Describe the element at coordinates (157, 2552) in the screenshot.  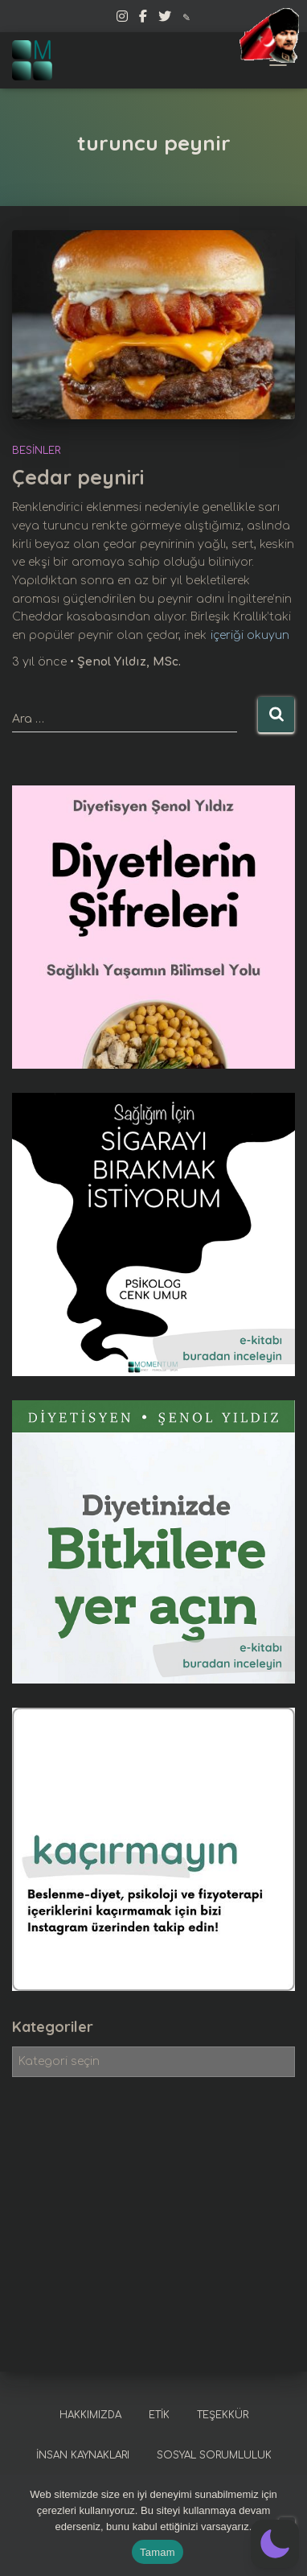
I see `Tamam` at that location.